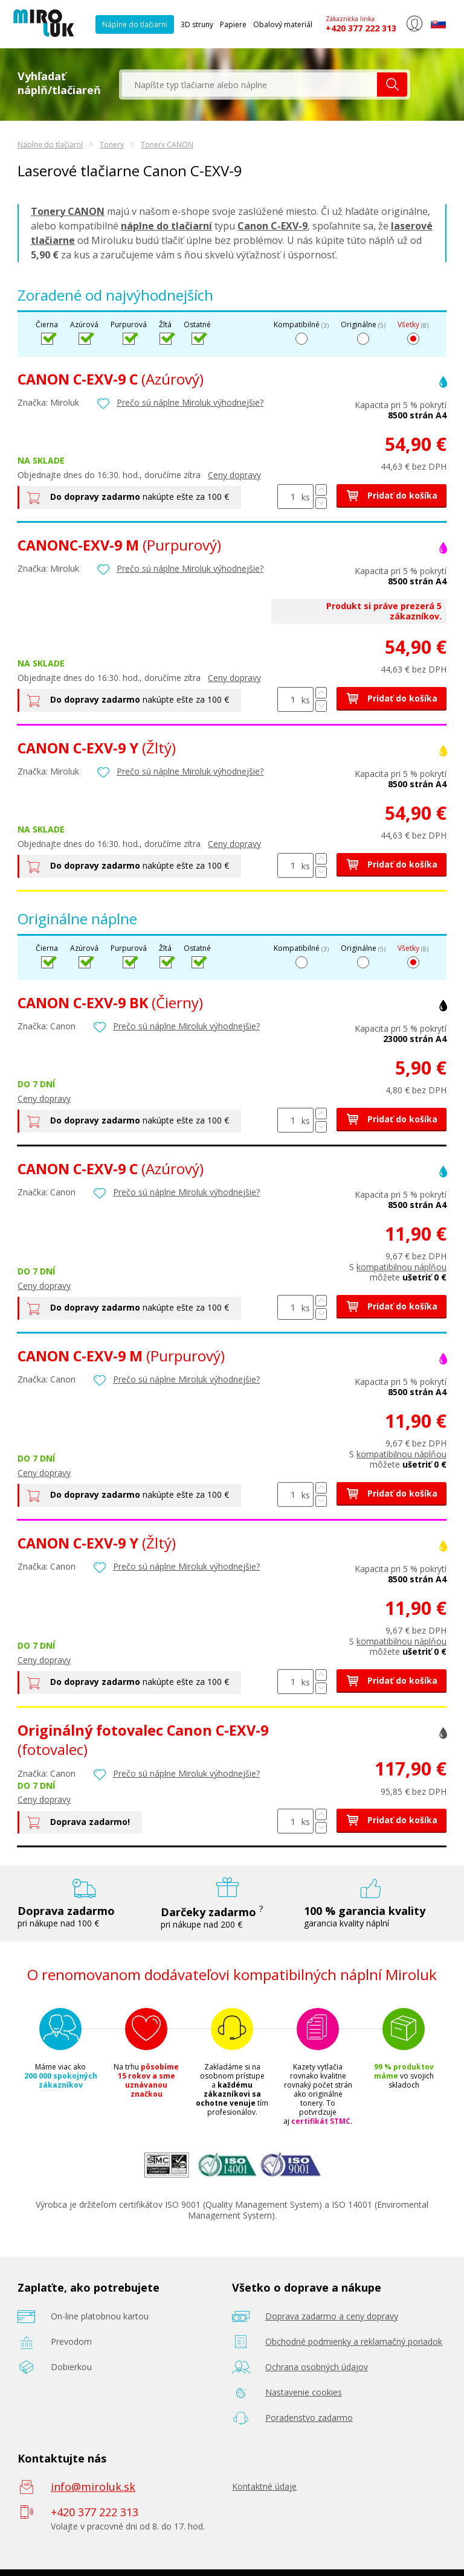  I want to click on 3D struny, so click(197, 24).